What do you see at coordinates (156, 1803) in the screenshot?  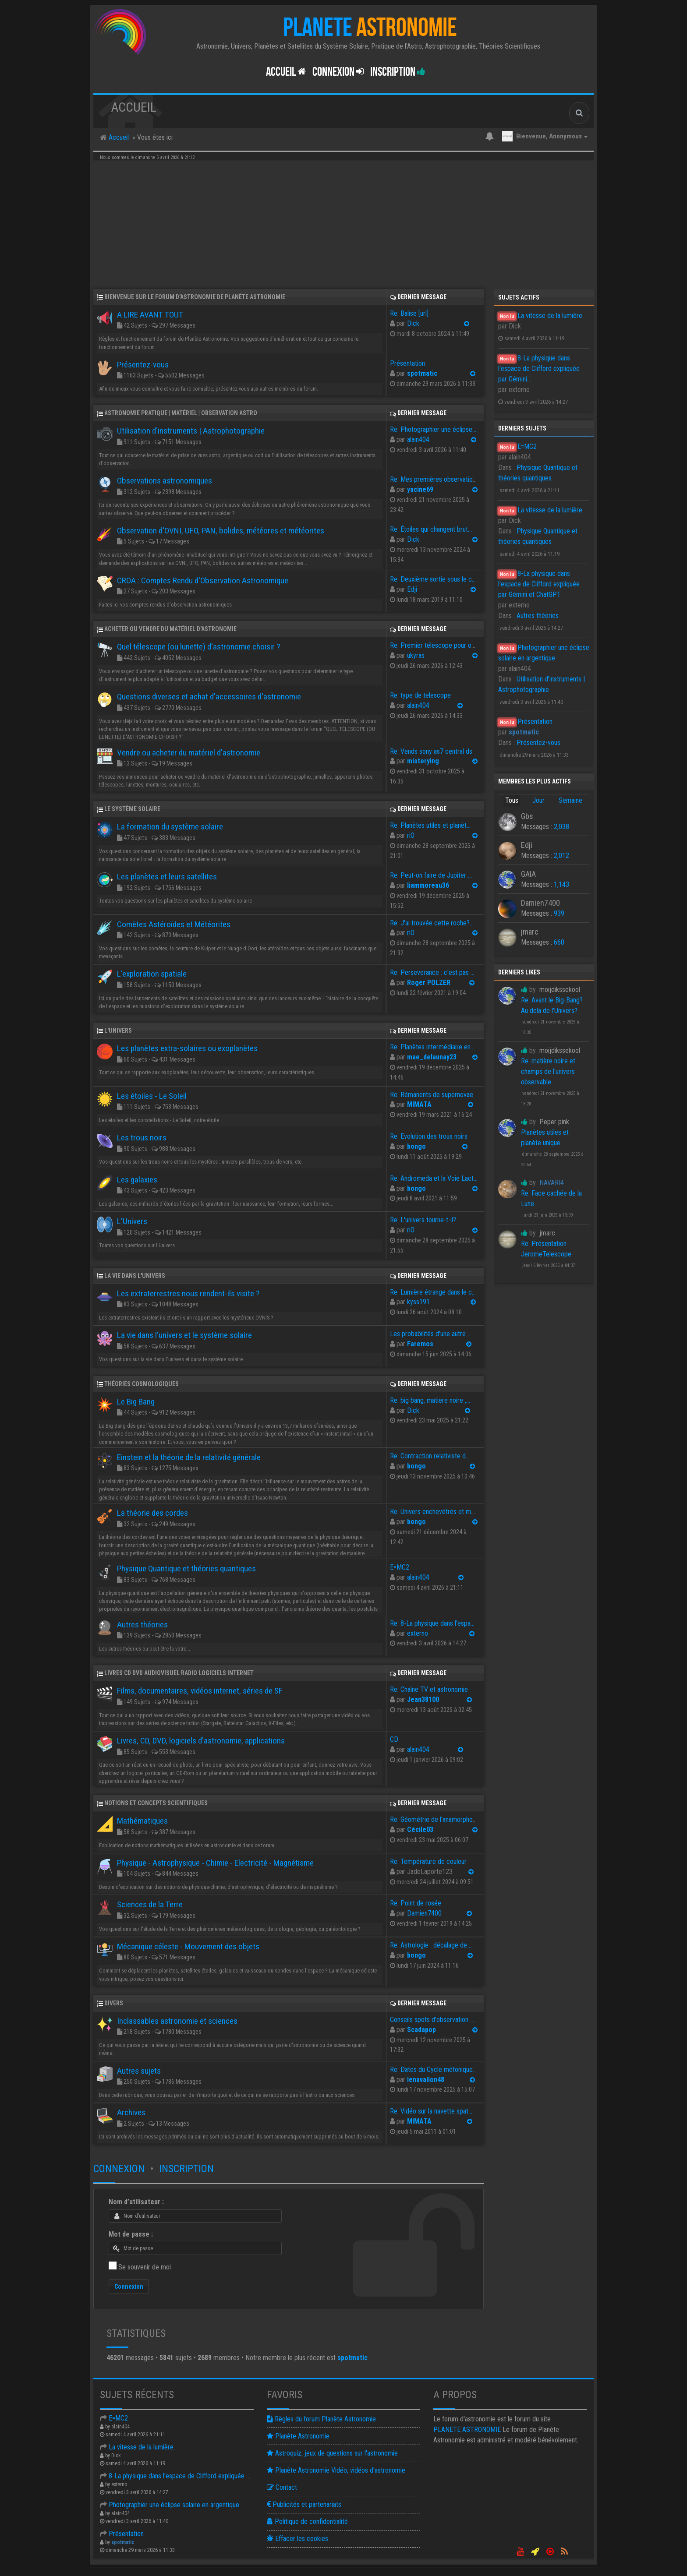 I see `Notions et concepts scientifiques` at bounding box center [156, 1803].